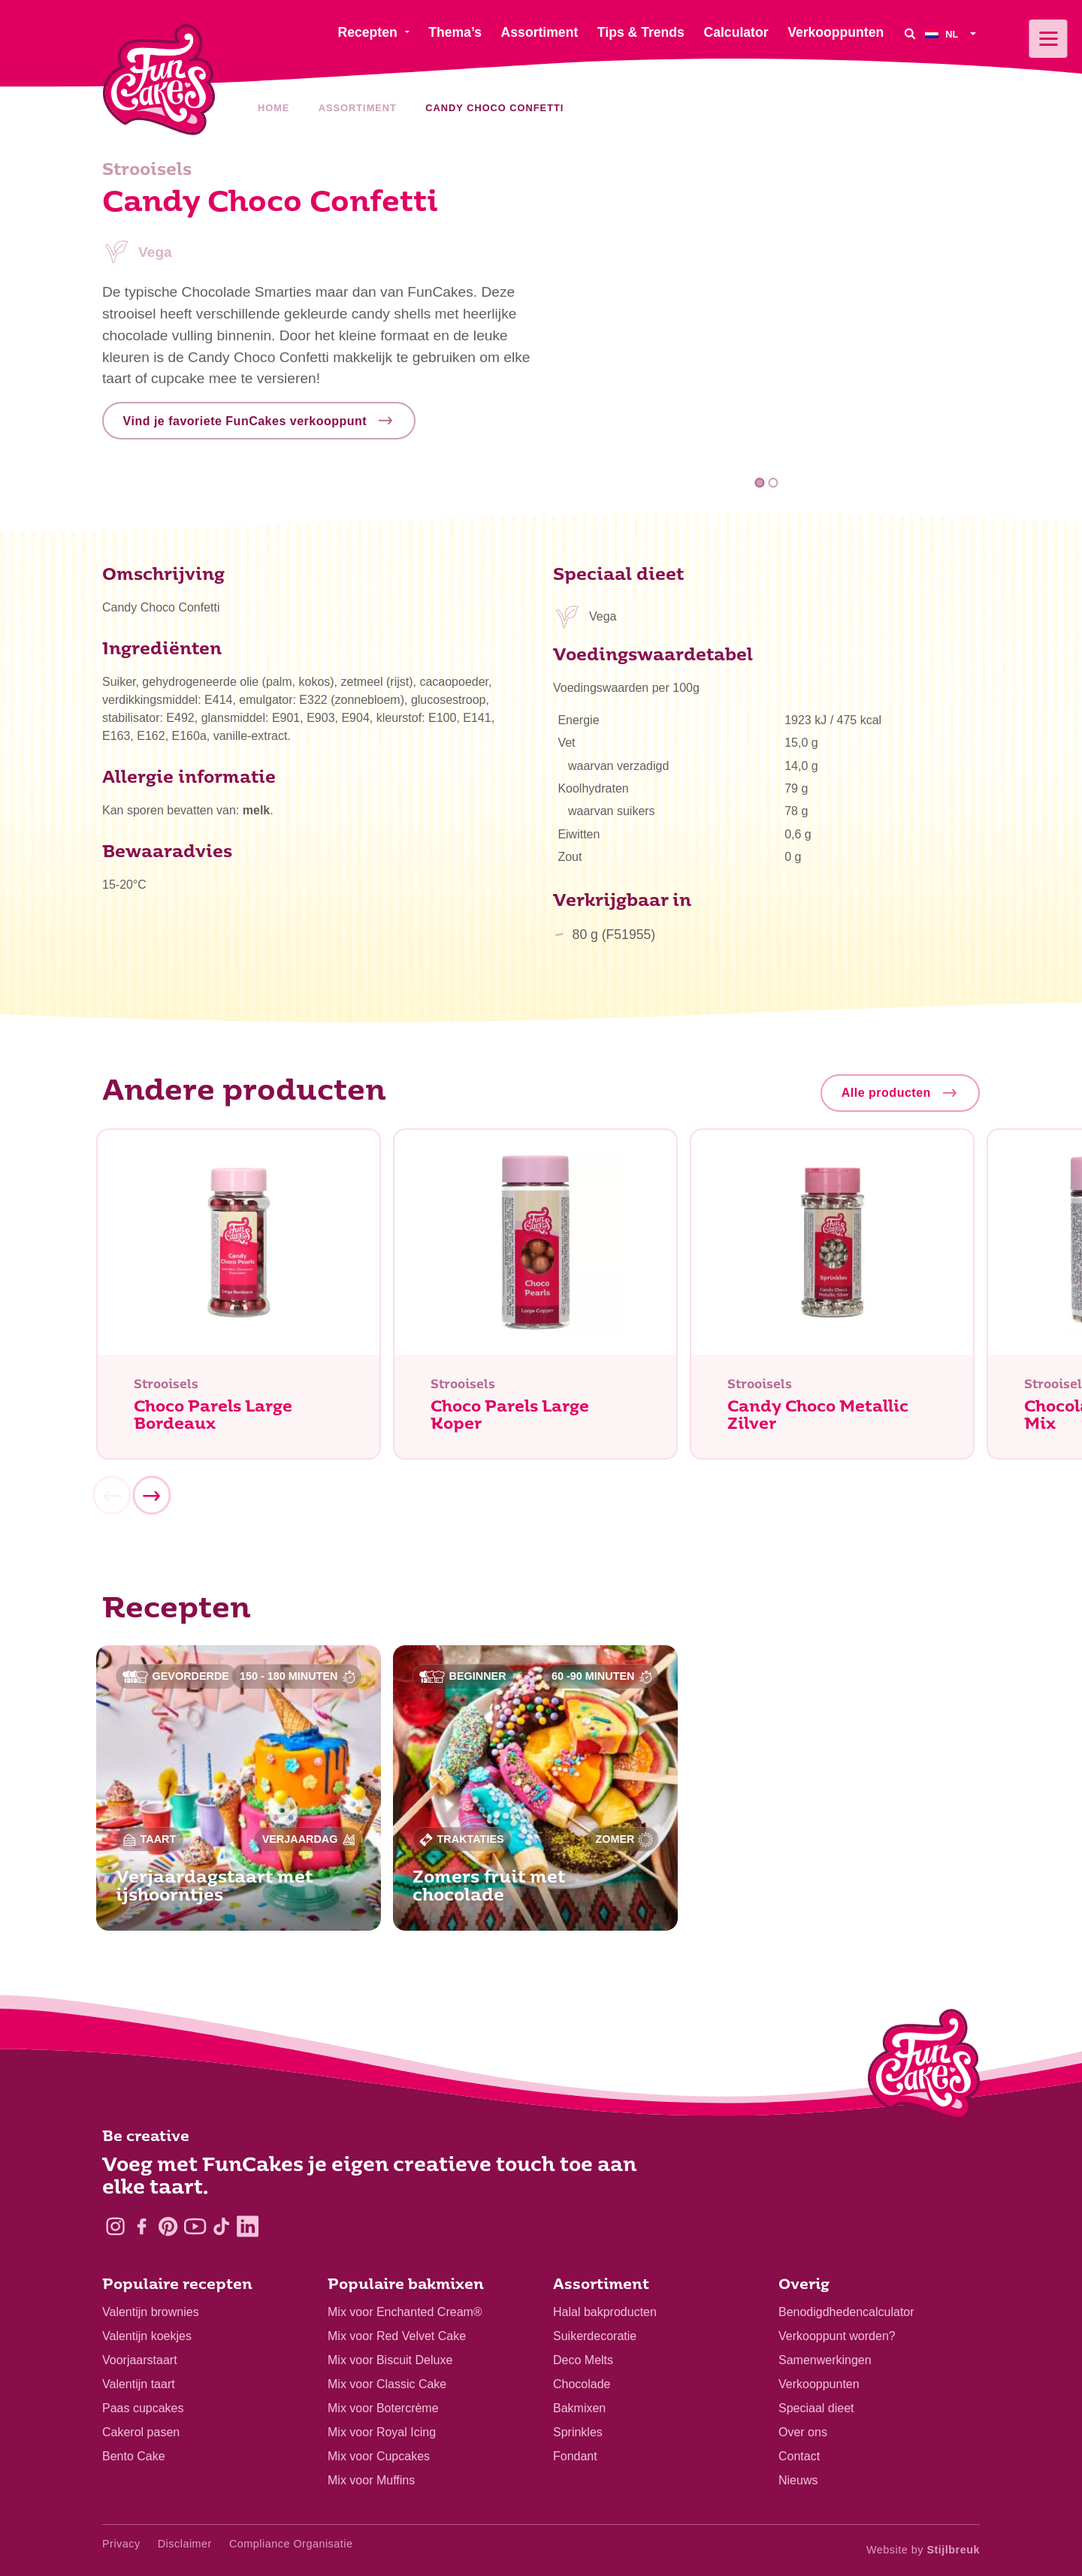  Describe the element at coordinates (578, 2432) in the screenshot. I see `Sprinkles` at that location.